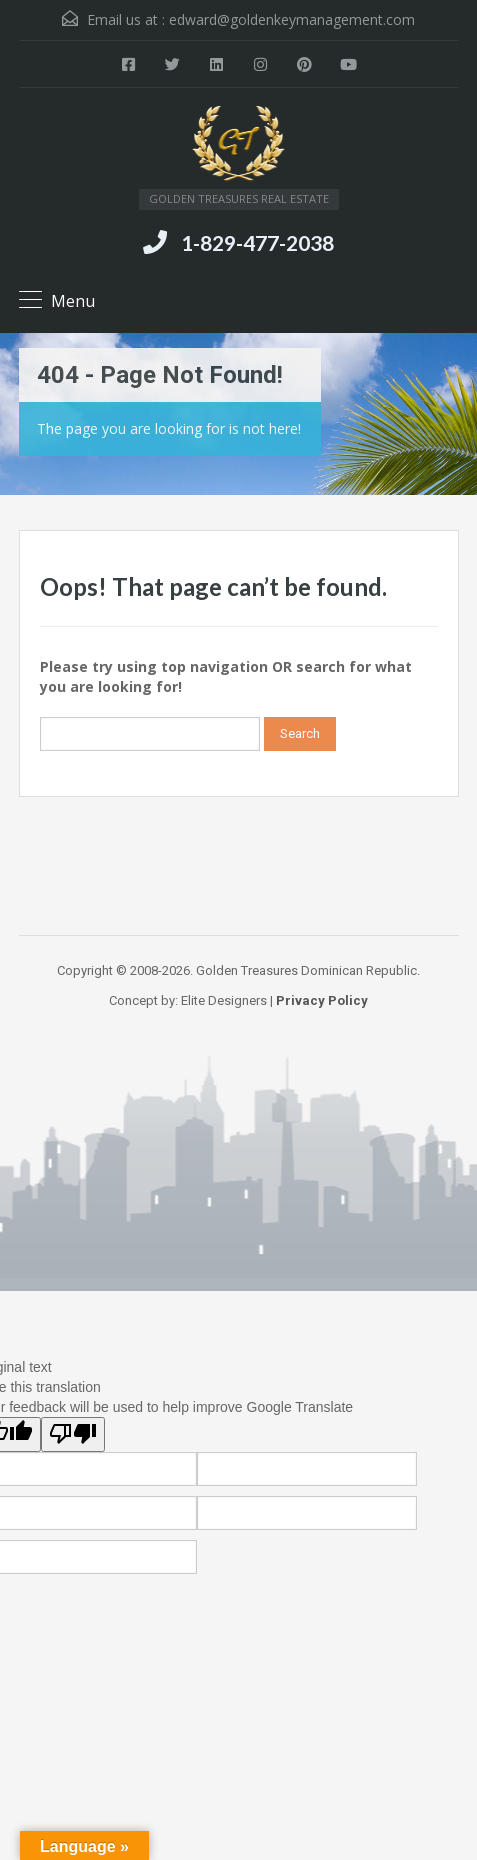 Image resolution: width=477 pixels, height=1860 pixels. Describe the element at coordinates (292, 19) in the screenshot. I see `edward@goldenkeymanagement.com` at that location.